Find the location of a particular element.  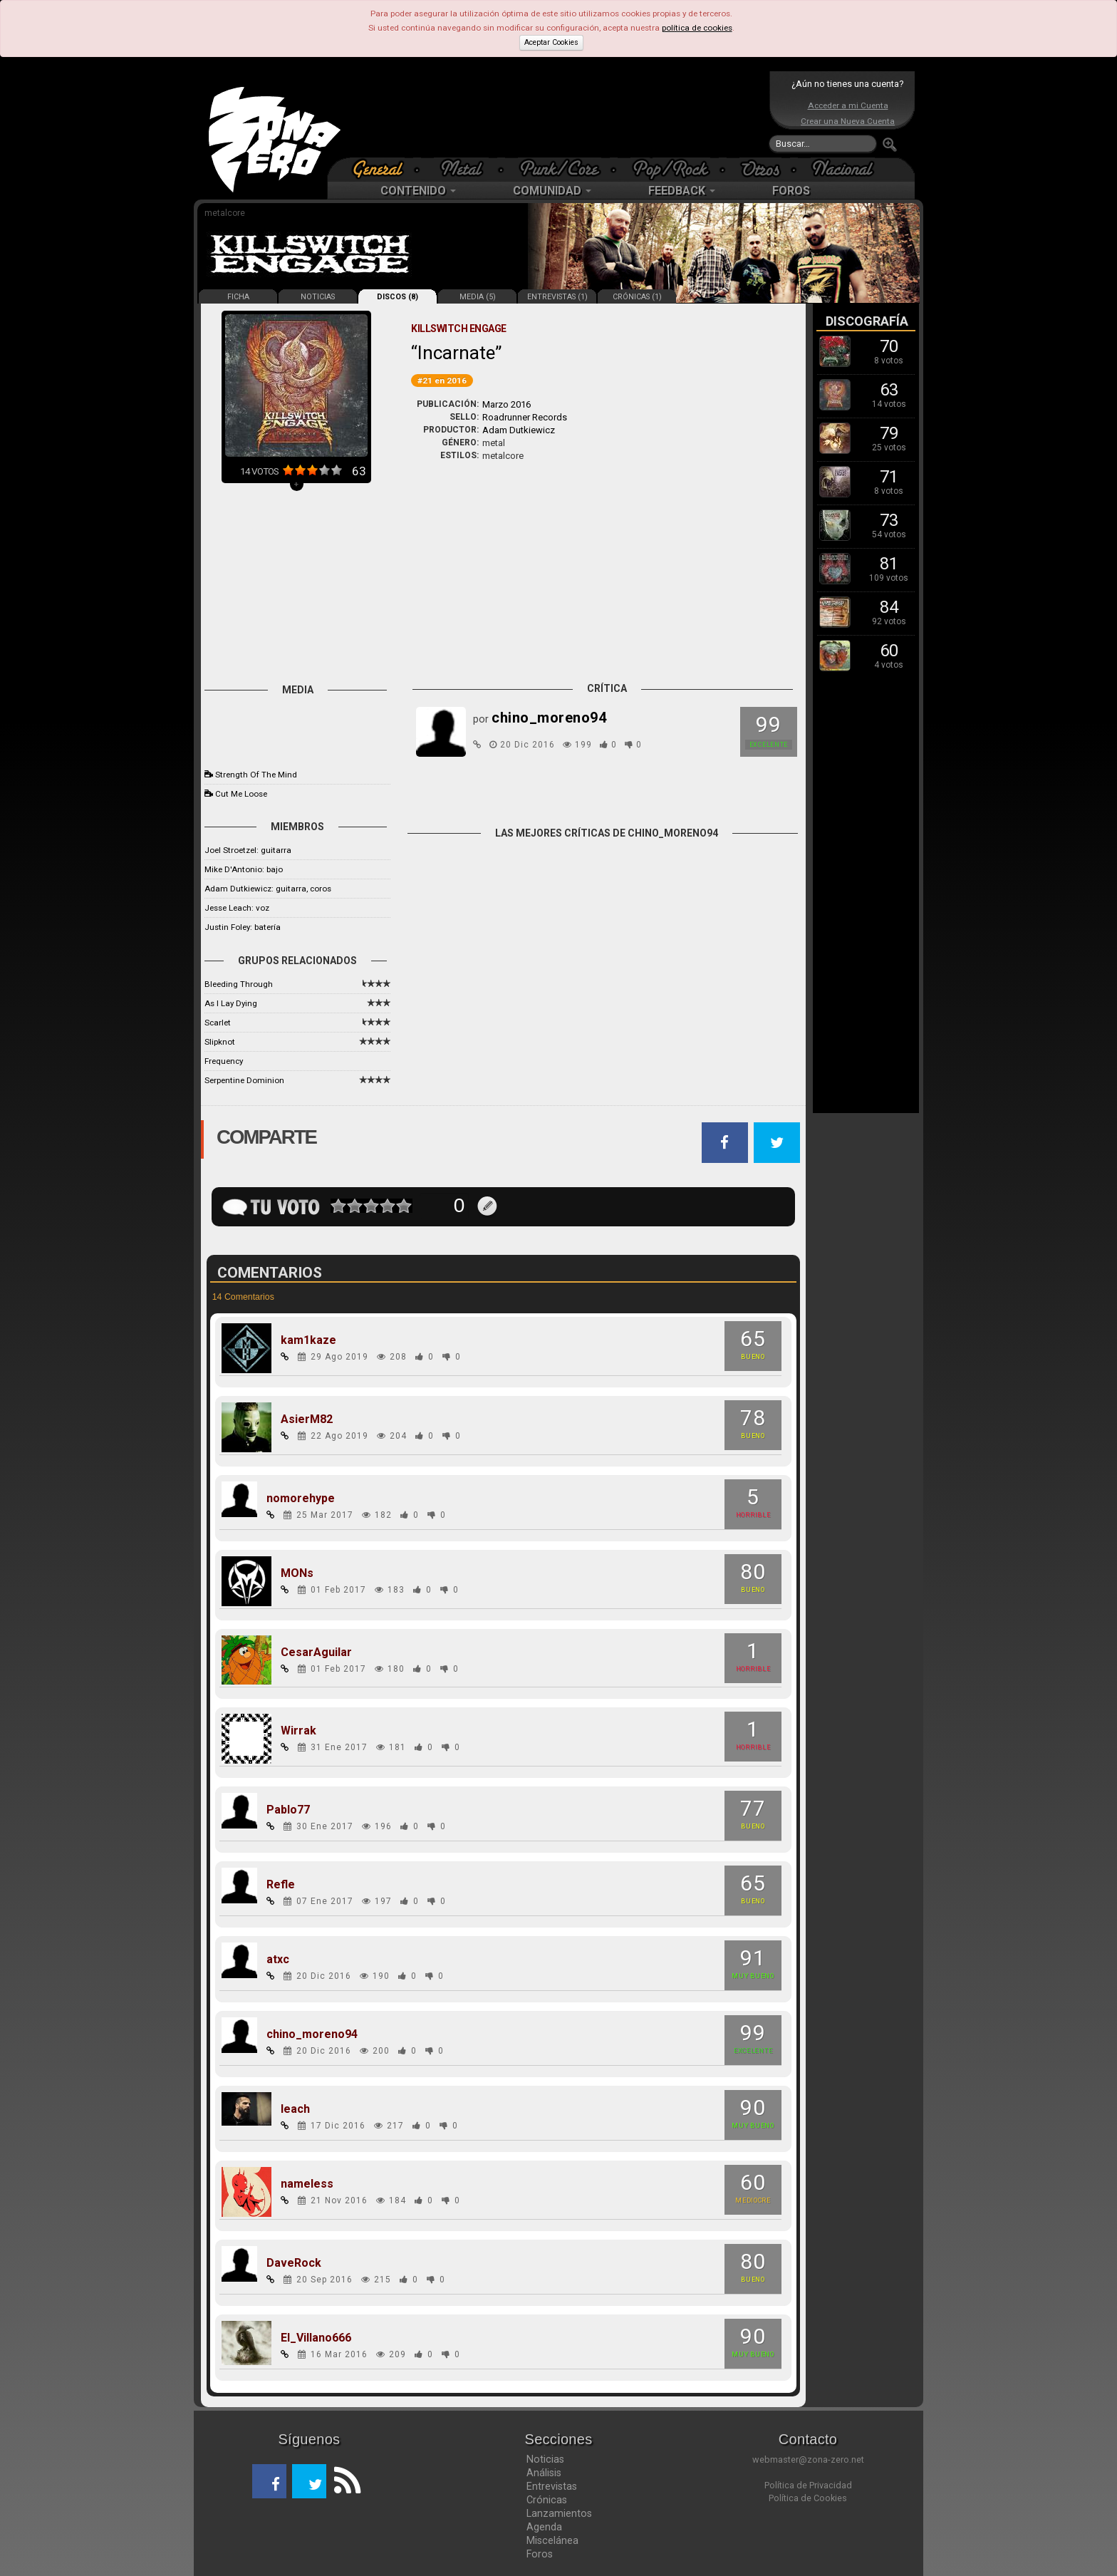

Noticias is located at coordinates (545, 2459).